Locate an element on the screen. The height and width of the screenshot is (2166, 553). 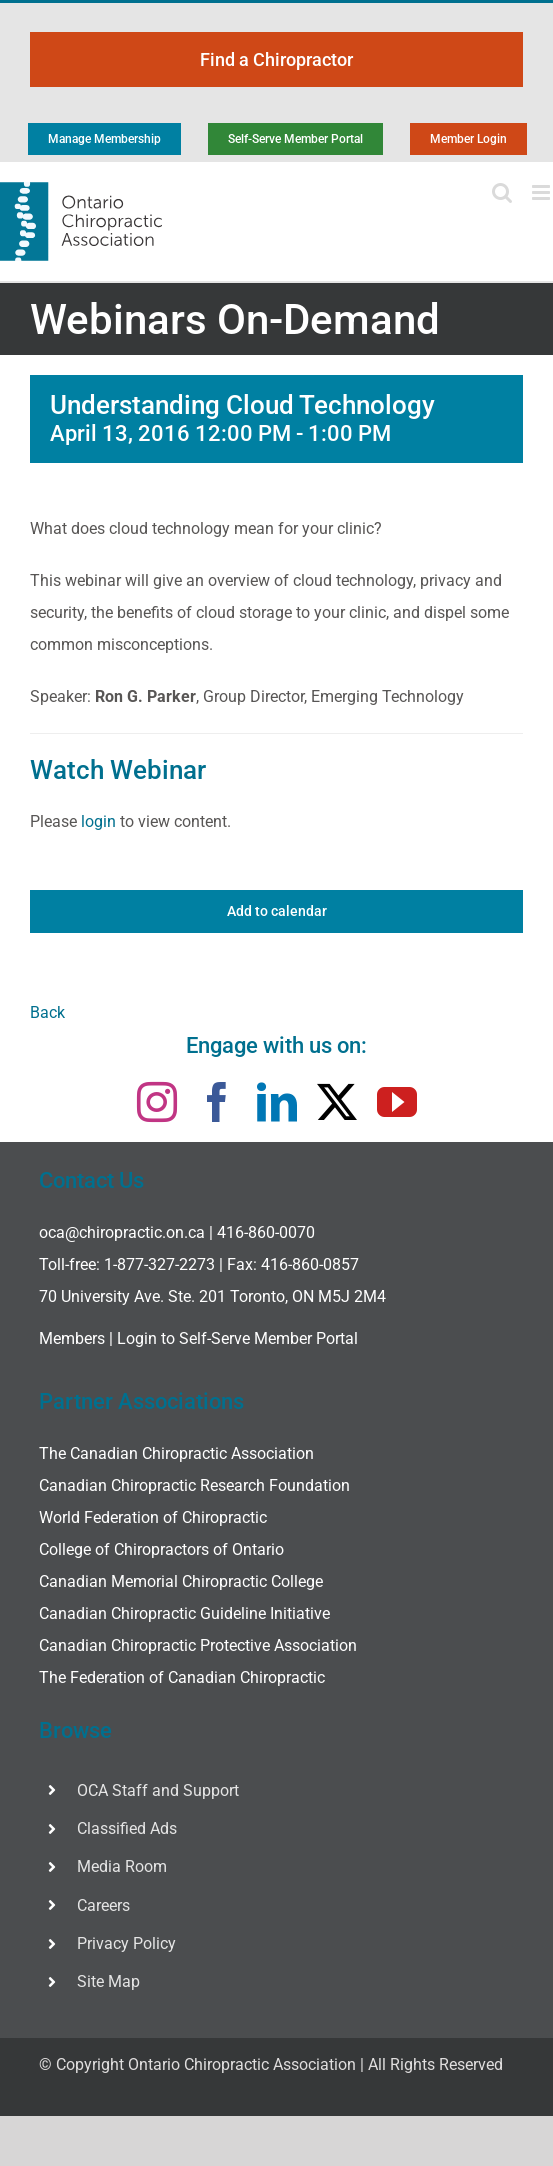
Privacy Policy is located at coordinates (126, 1943).